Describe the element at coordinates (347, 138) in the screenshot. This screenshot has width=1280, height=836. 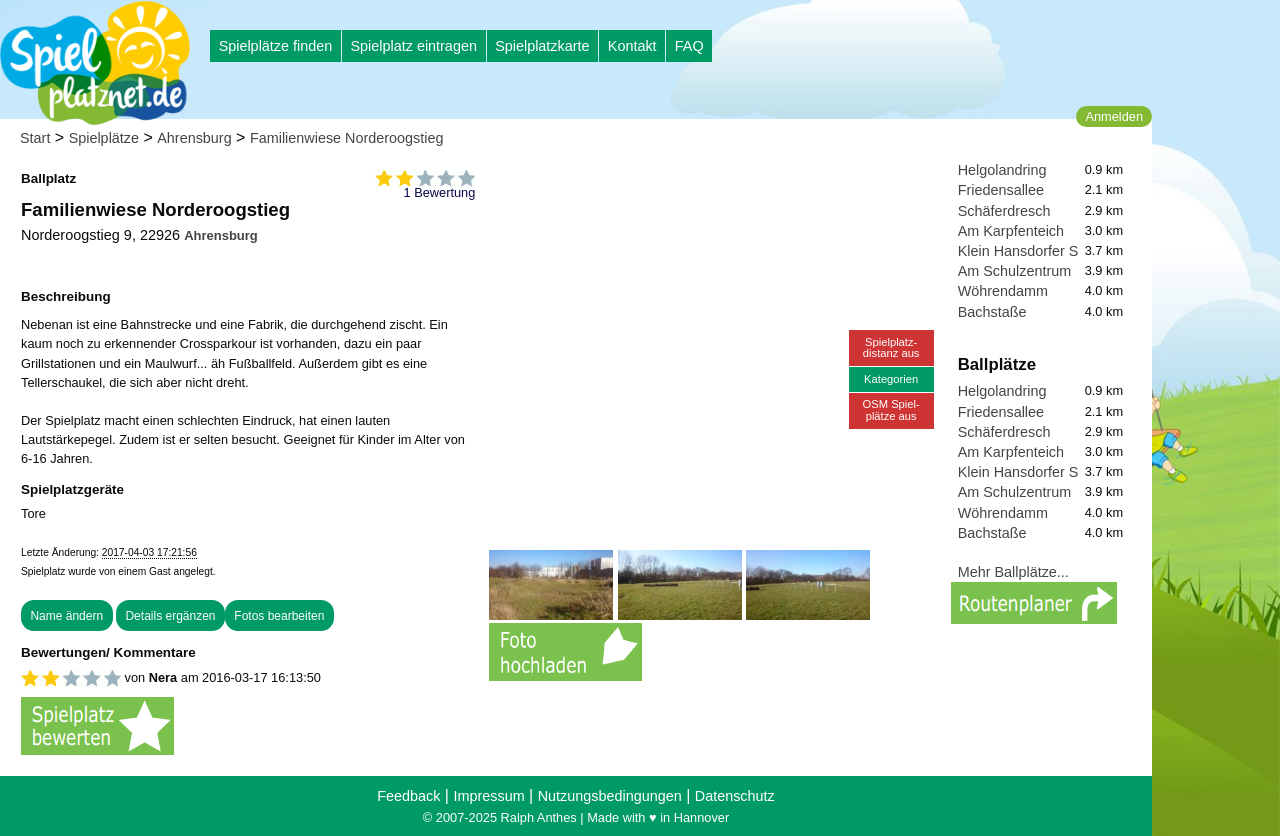
I see `Familienwiese Norderoogstieg` at that location.